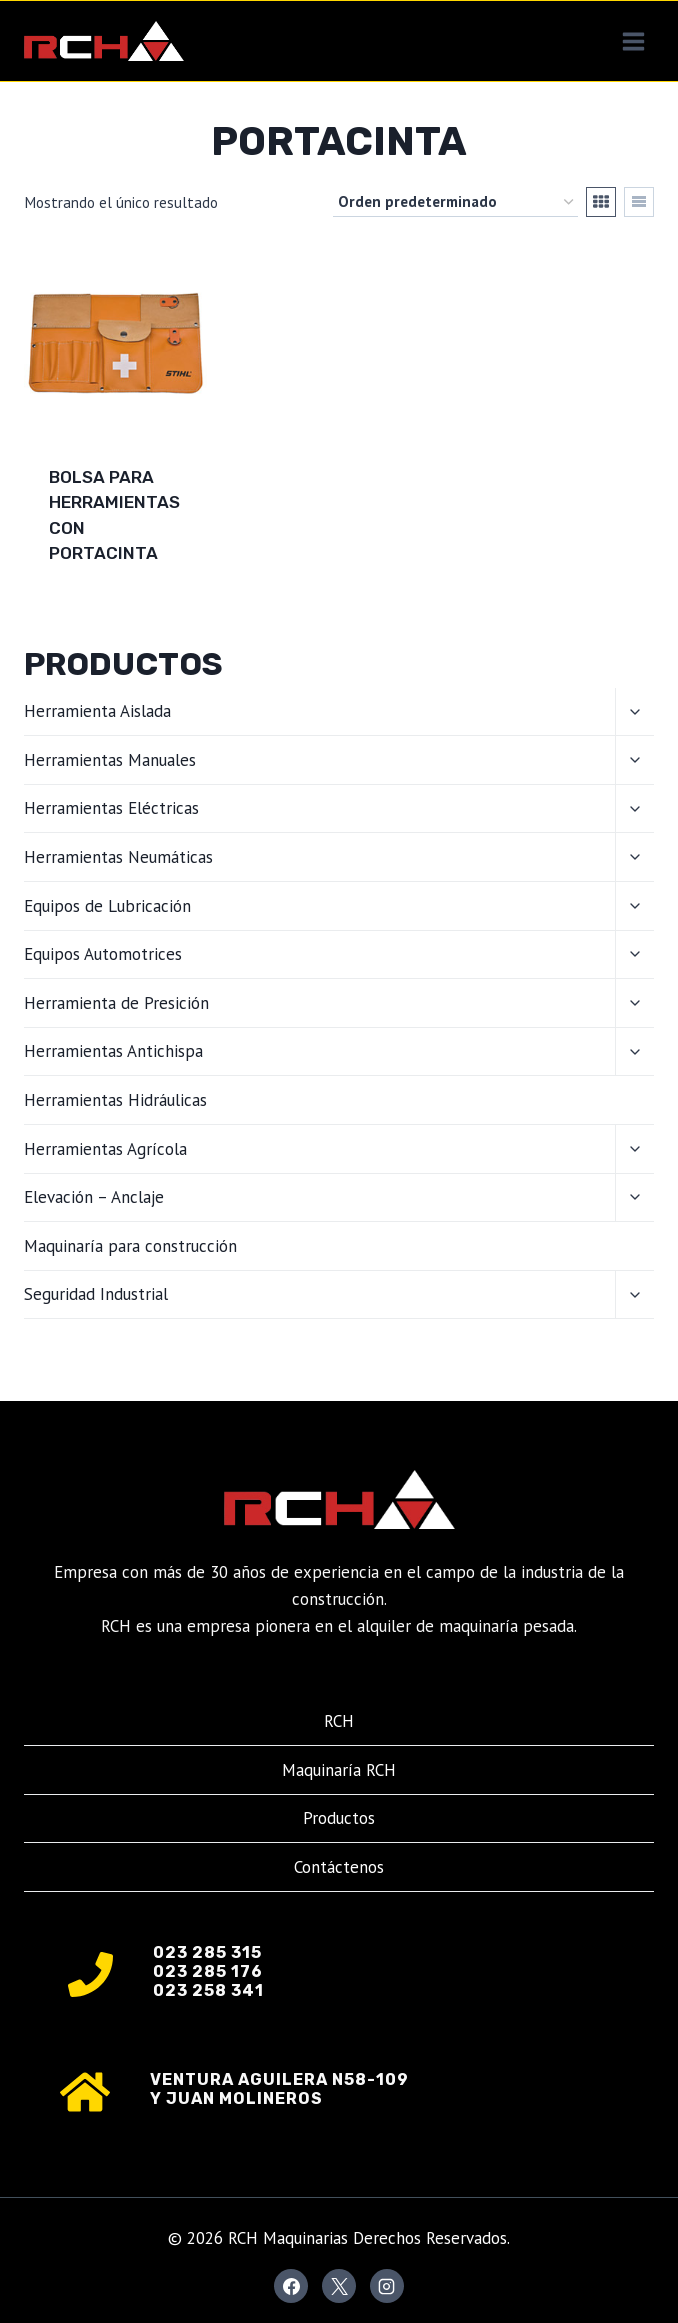 The image size is (678, 2323). What do you see at coordinates (113, 1051) in the screenshot?
I see `Herramientas Antichispa` at bounding box center [113, 1051].